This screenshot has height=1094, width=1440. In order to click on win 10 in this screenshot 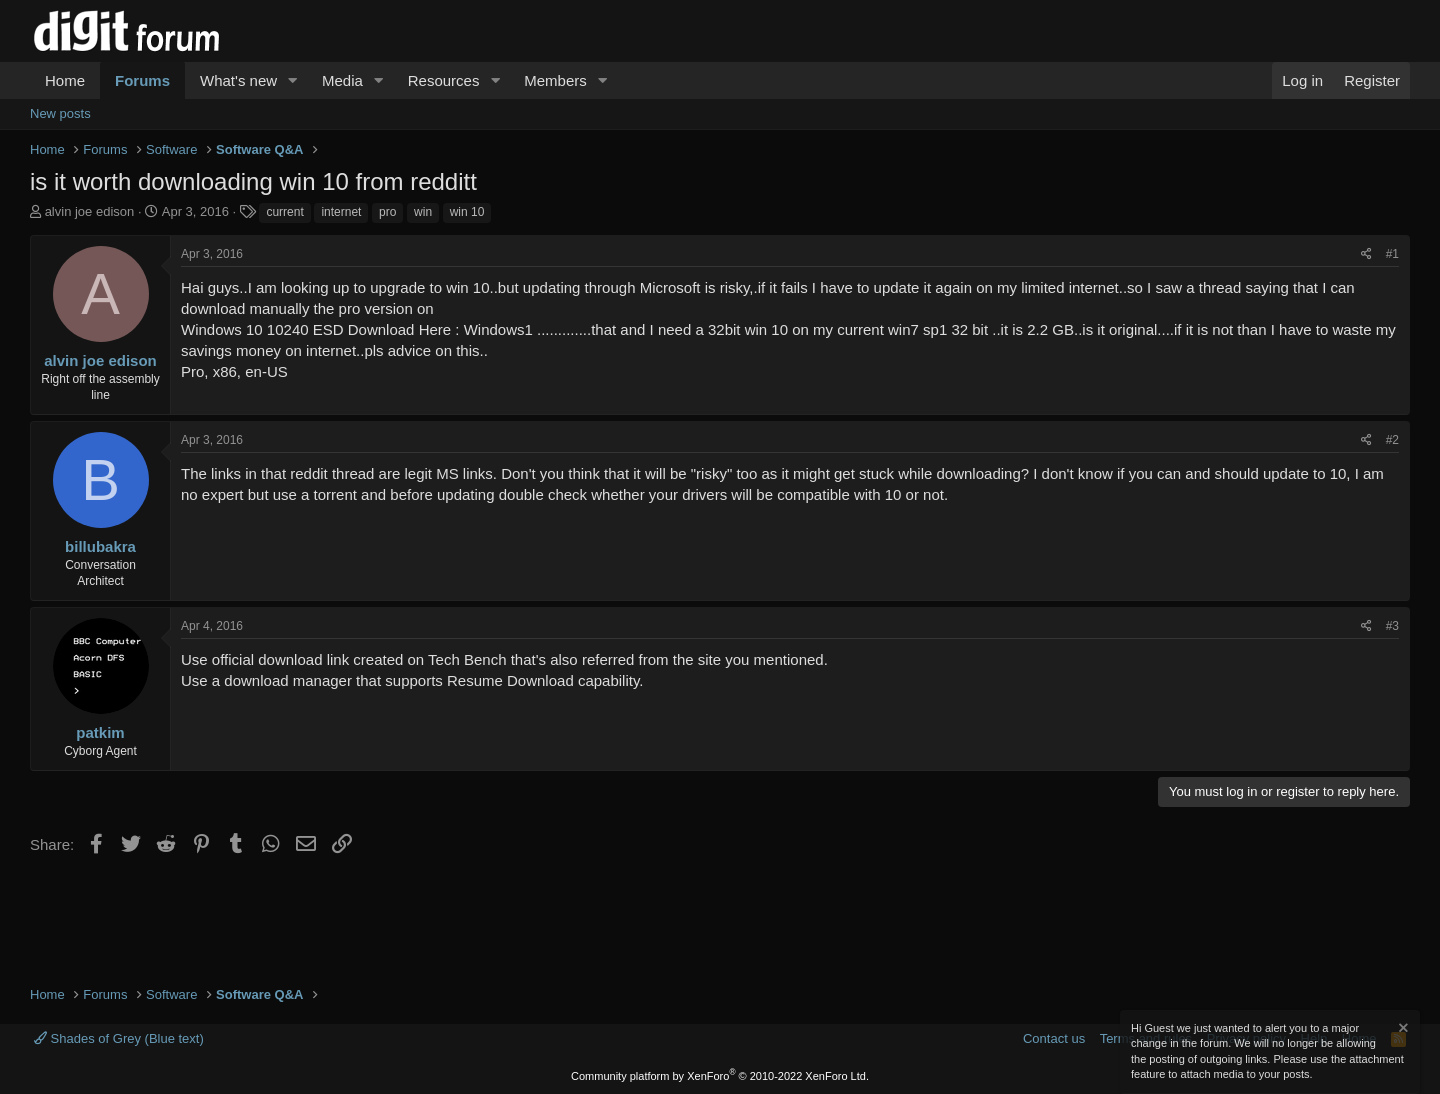, I will do `click(467, 212)`.